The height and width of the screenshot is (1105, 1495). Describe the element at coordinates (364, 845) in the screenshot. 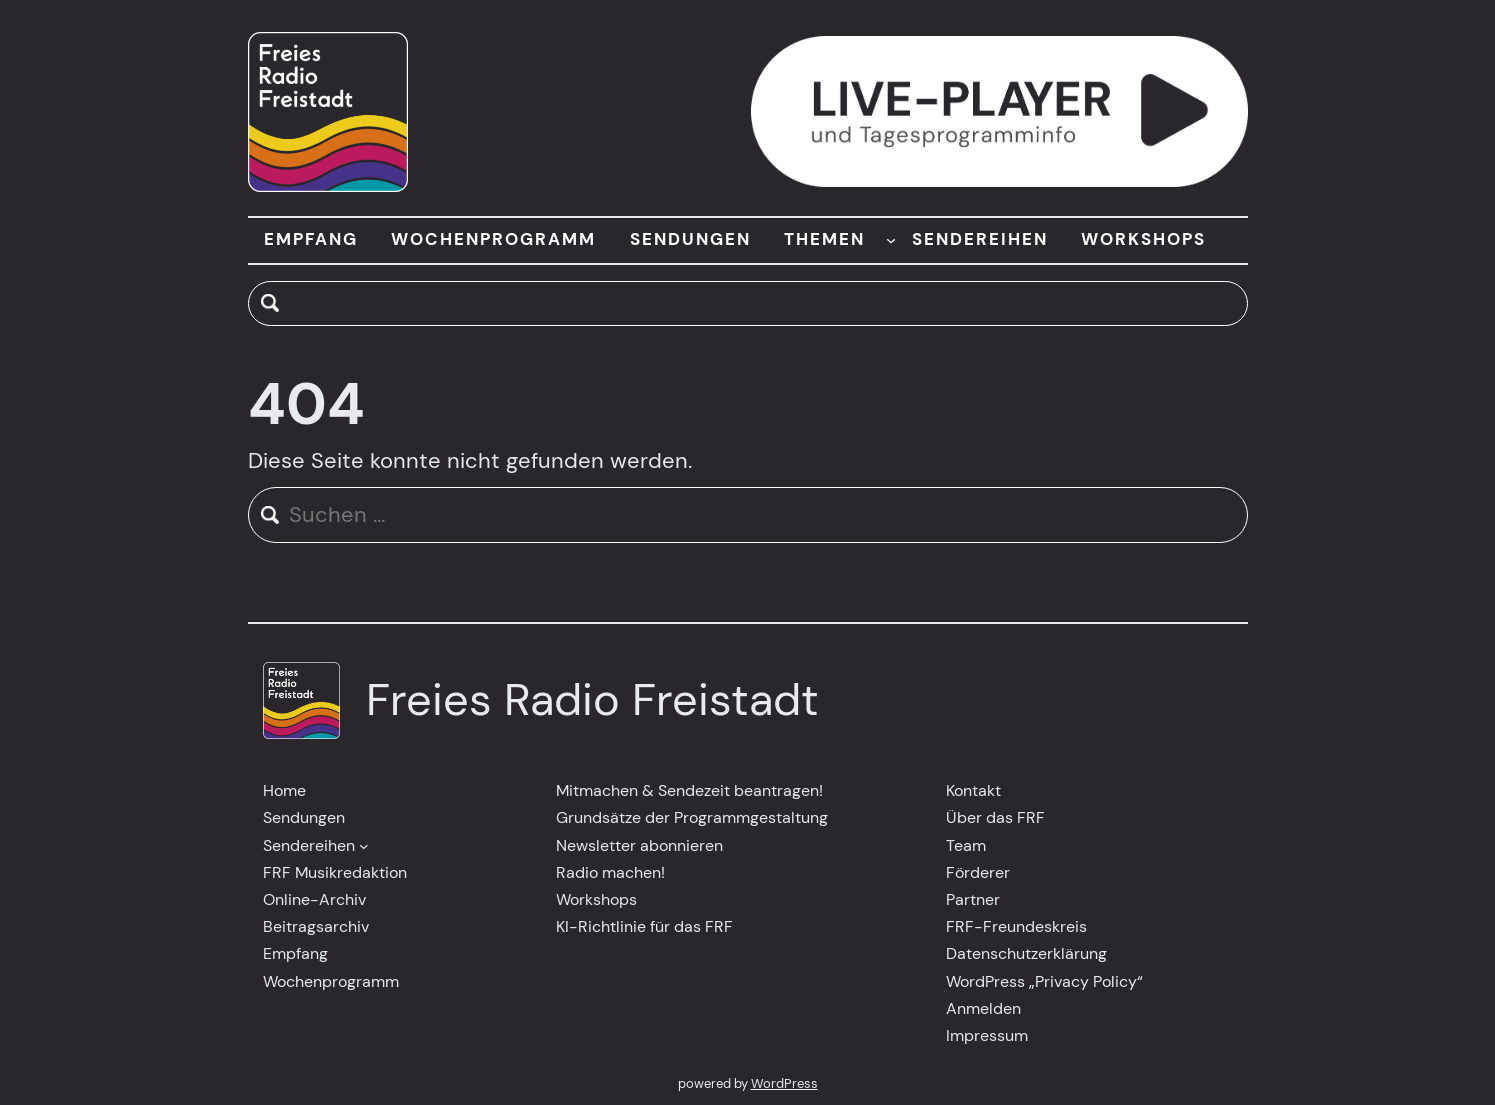

I see `[Untermenü von Sendereihen]` at that location.